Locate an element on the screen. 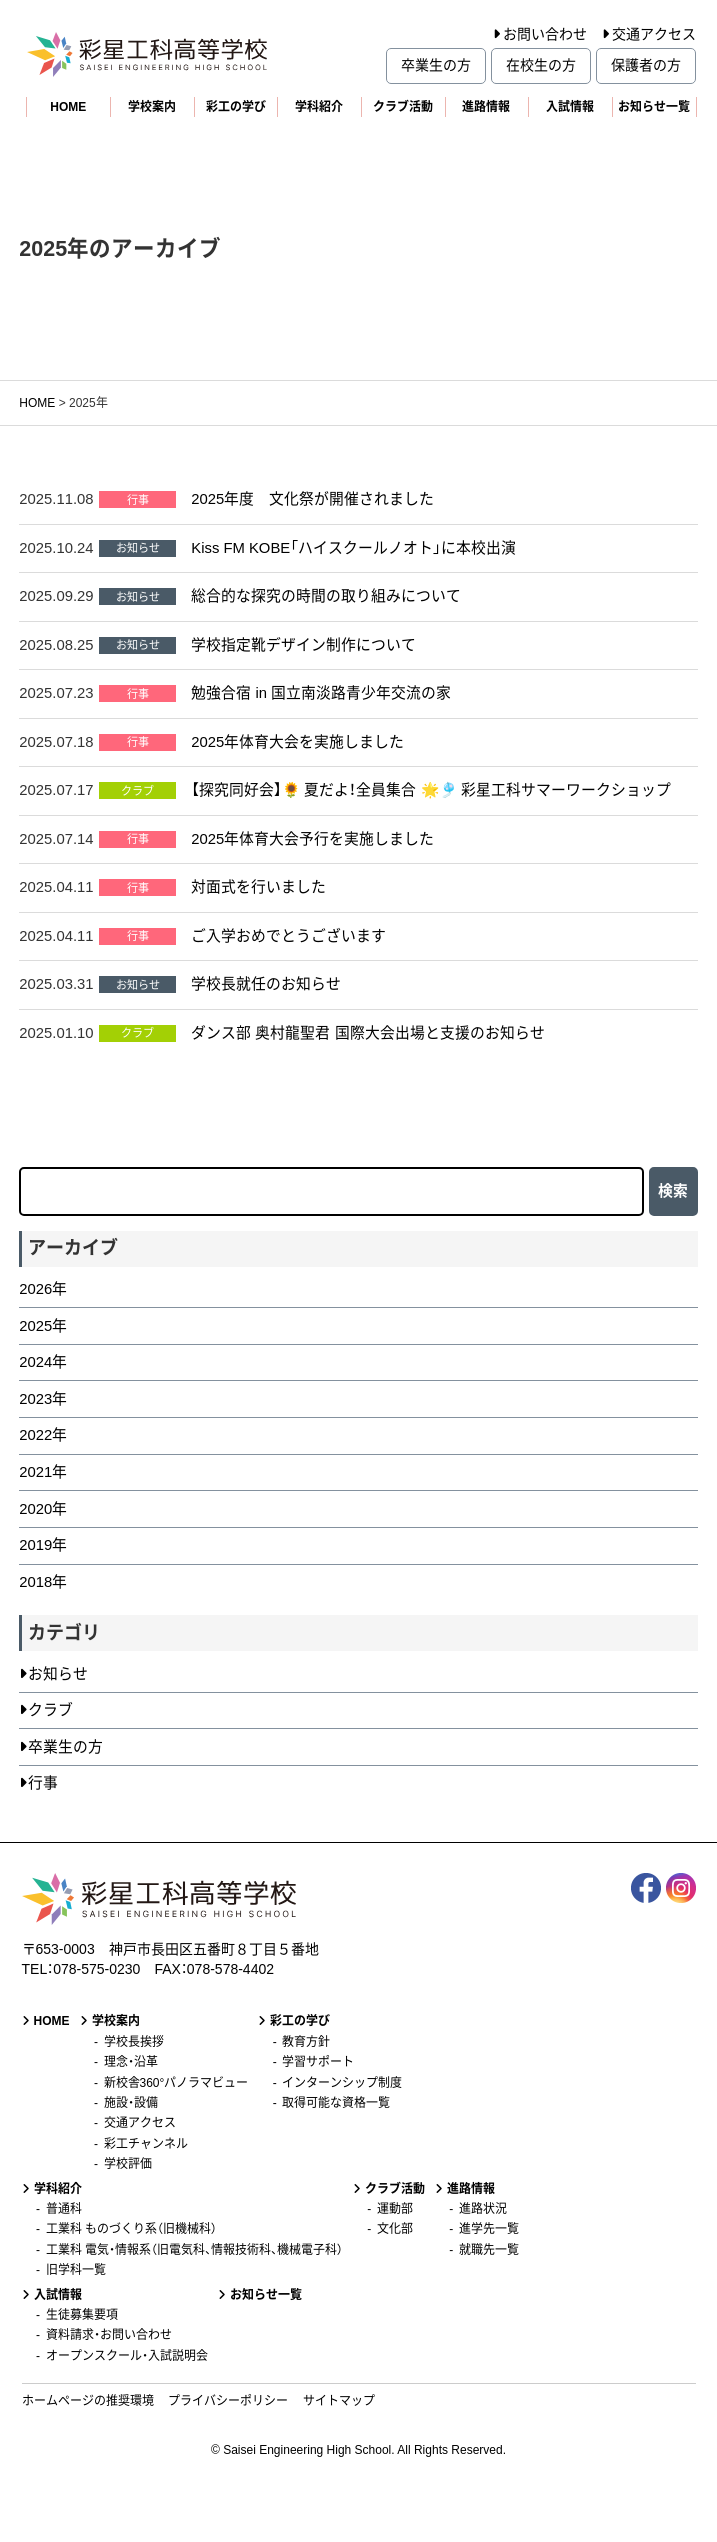 This screenshot has width=717, height=2542. 2019年 is located at coordinates (43, 1545).